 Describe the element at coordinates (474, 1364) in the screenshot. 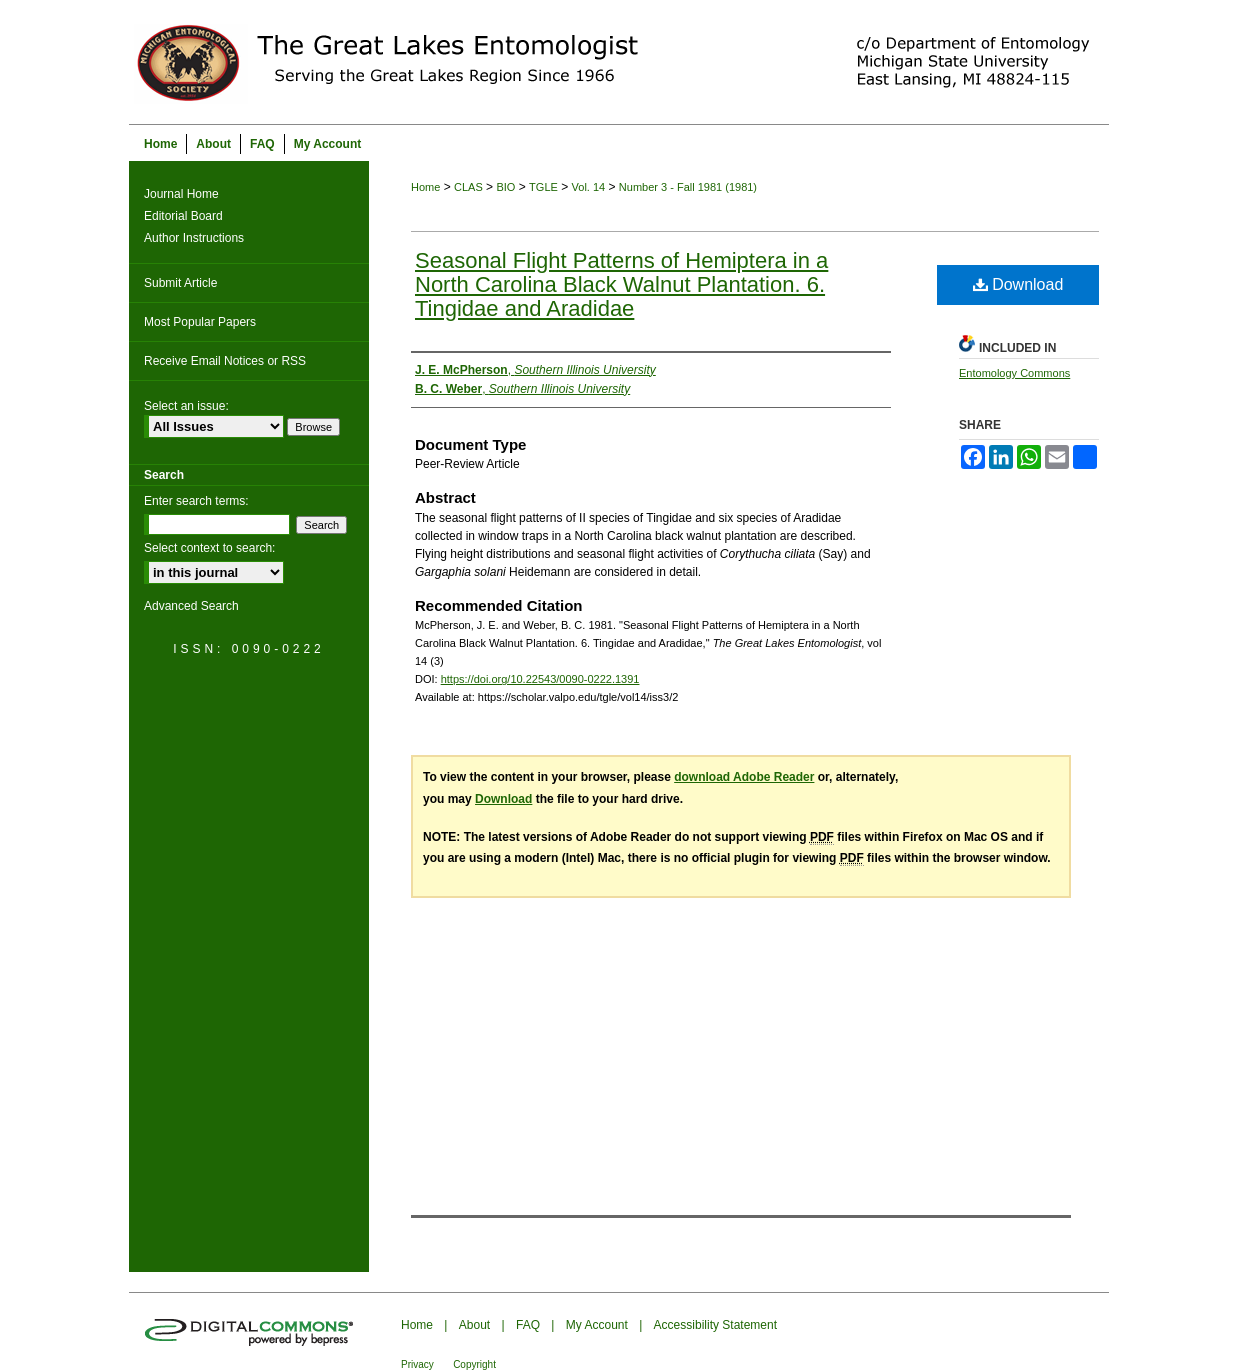

I see `Copyright` at that location.